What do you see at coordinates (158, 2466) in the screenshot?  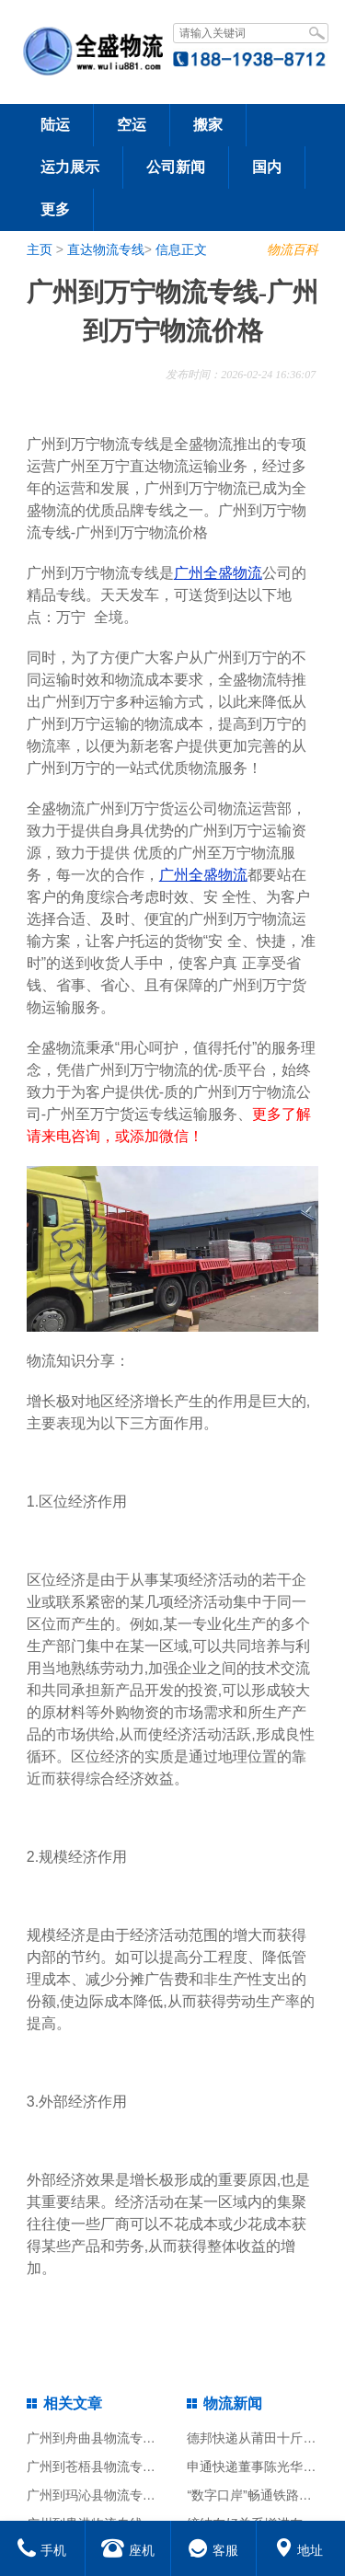 I see `广州到苍梧县物流专线-广州到苍梧县物流价格` at bounding box center [158, 2466].